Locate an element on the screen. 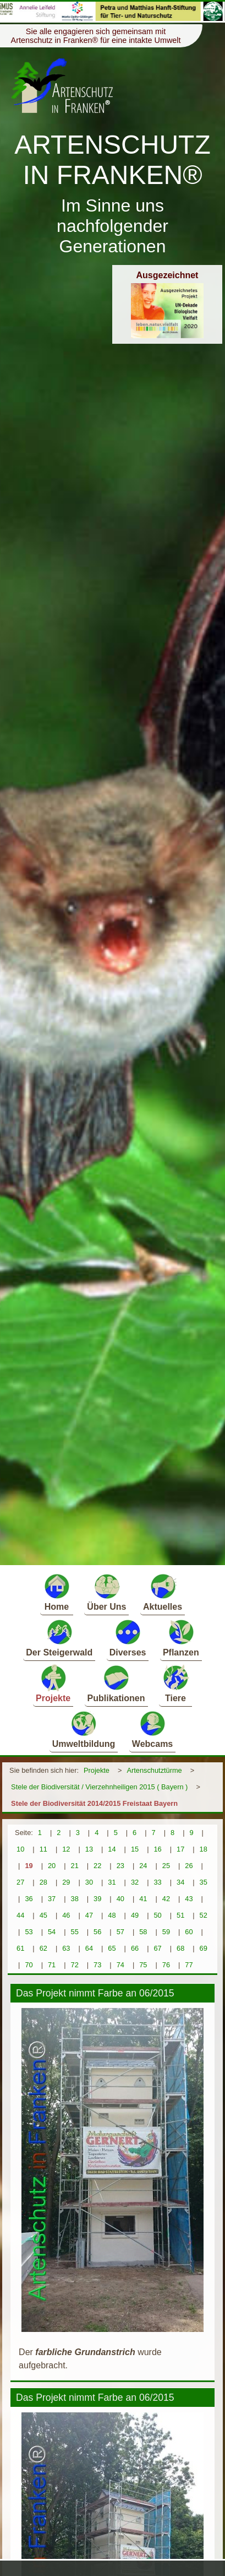  Tiere is located at coordinates (175, 1683).